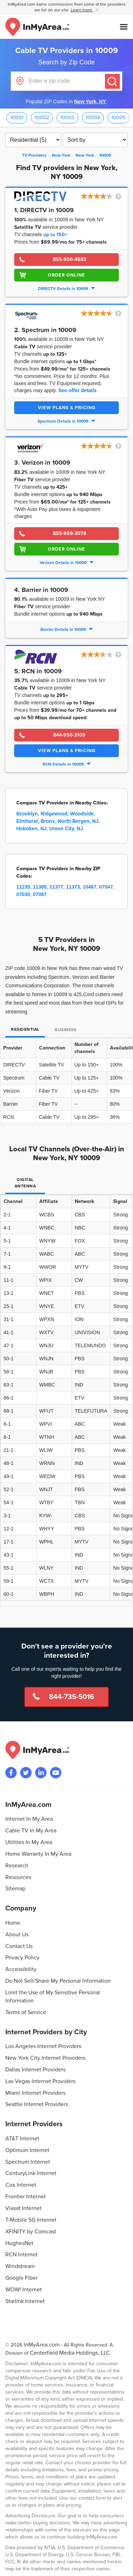 This screenshot has height=2576, width=133. I want to click on CenturyLink Internet, so click(30, 2173).